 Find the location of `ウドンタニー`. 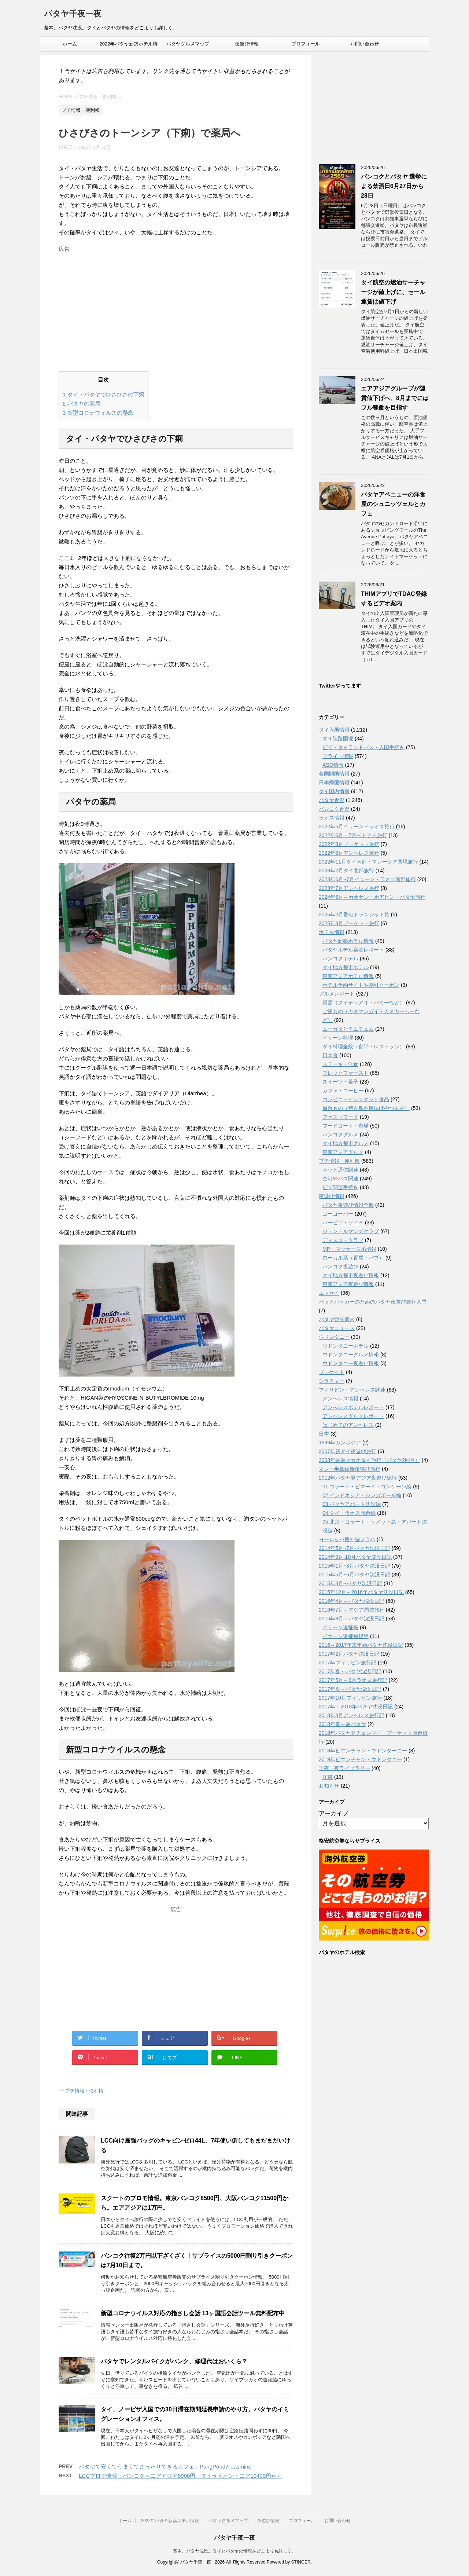

ウドンタニー is located at coordinates (334, 1337).